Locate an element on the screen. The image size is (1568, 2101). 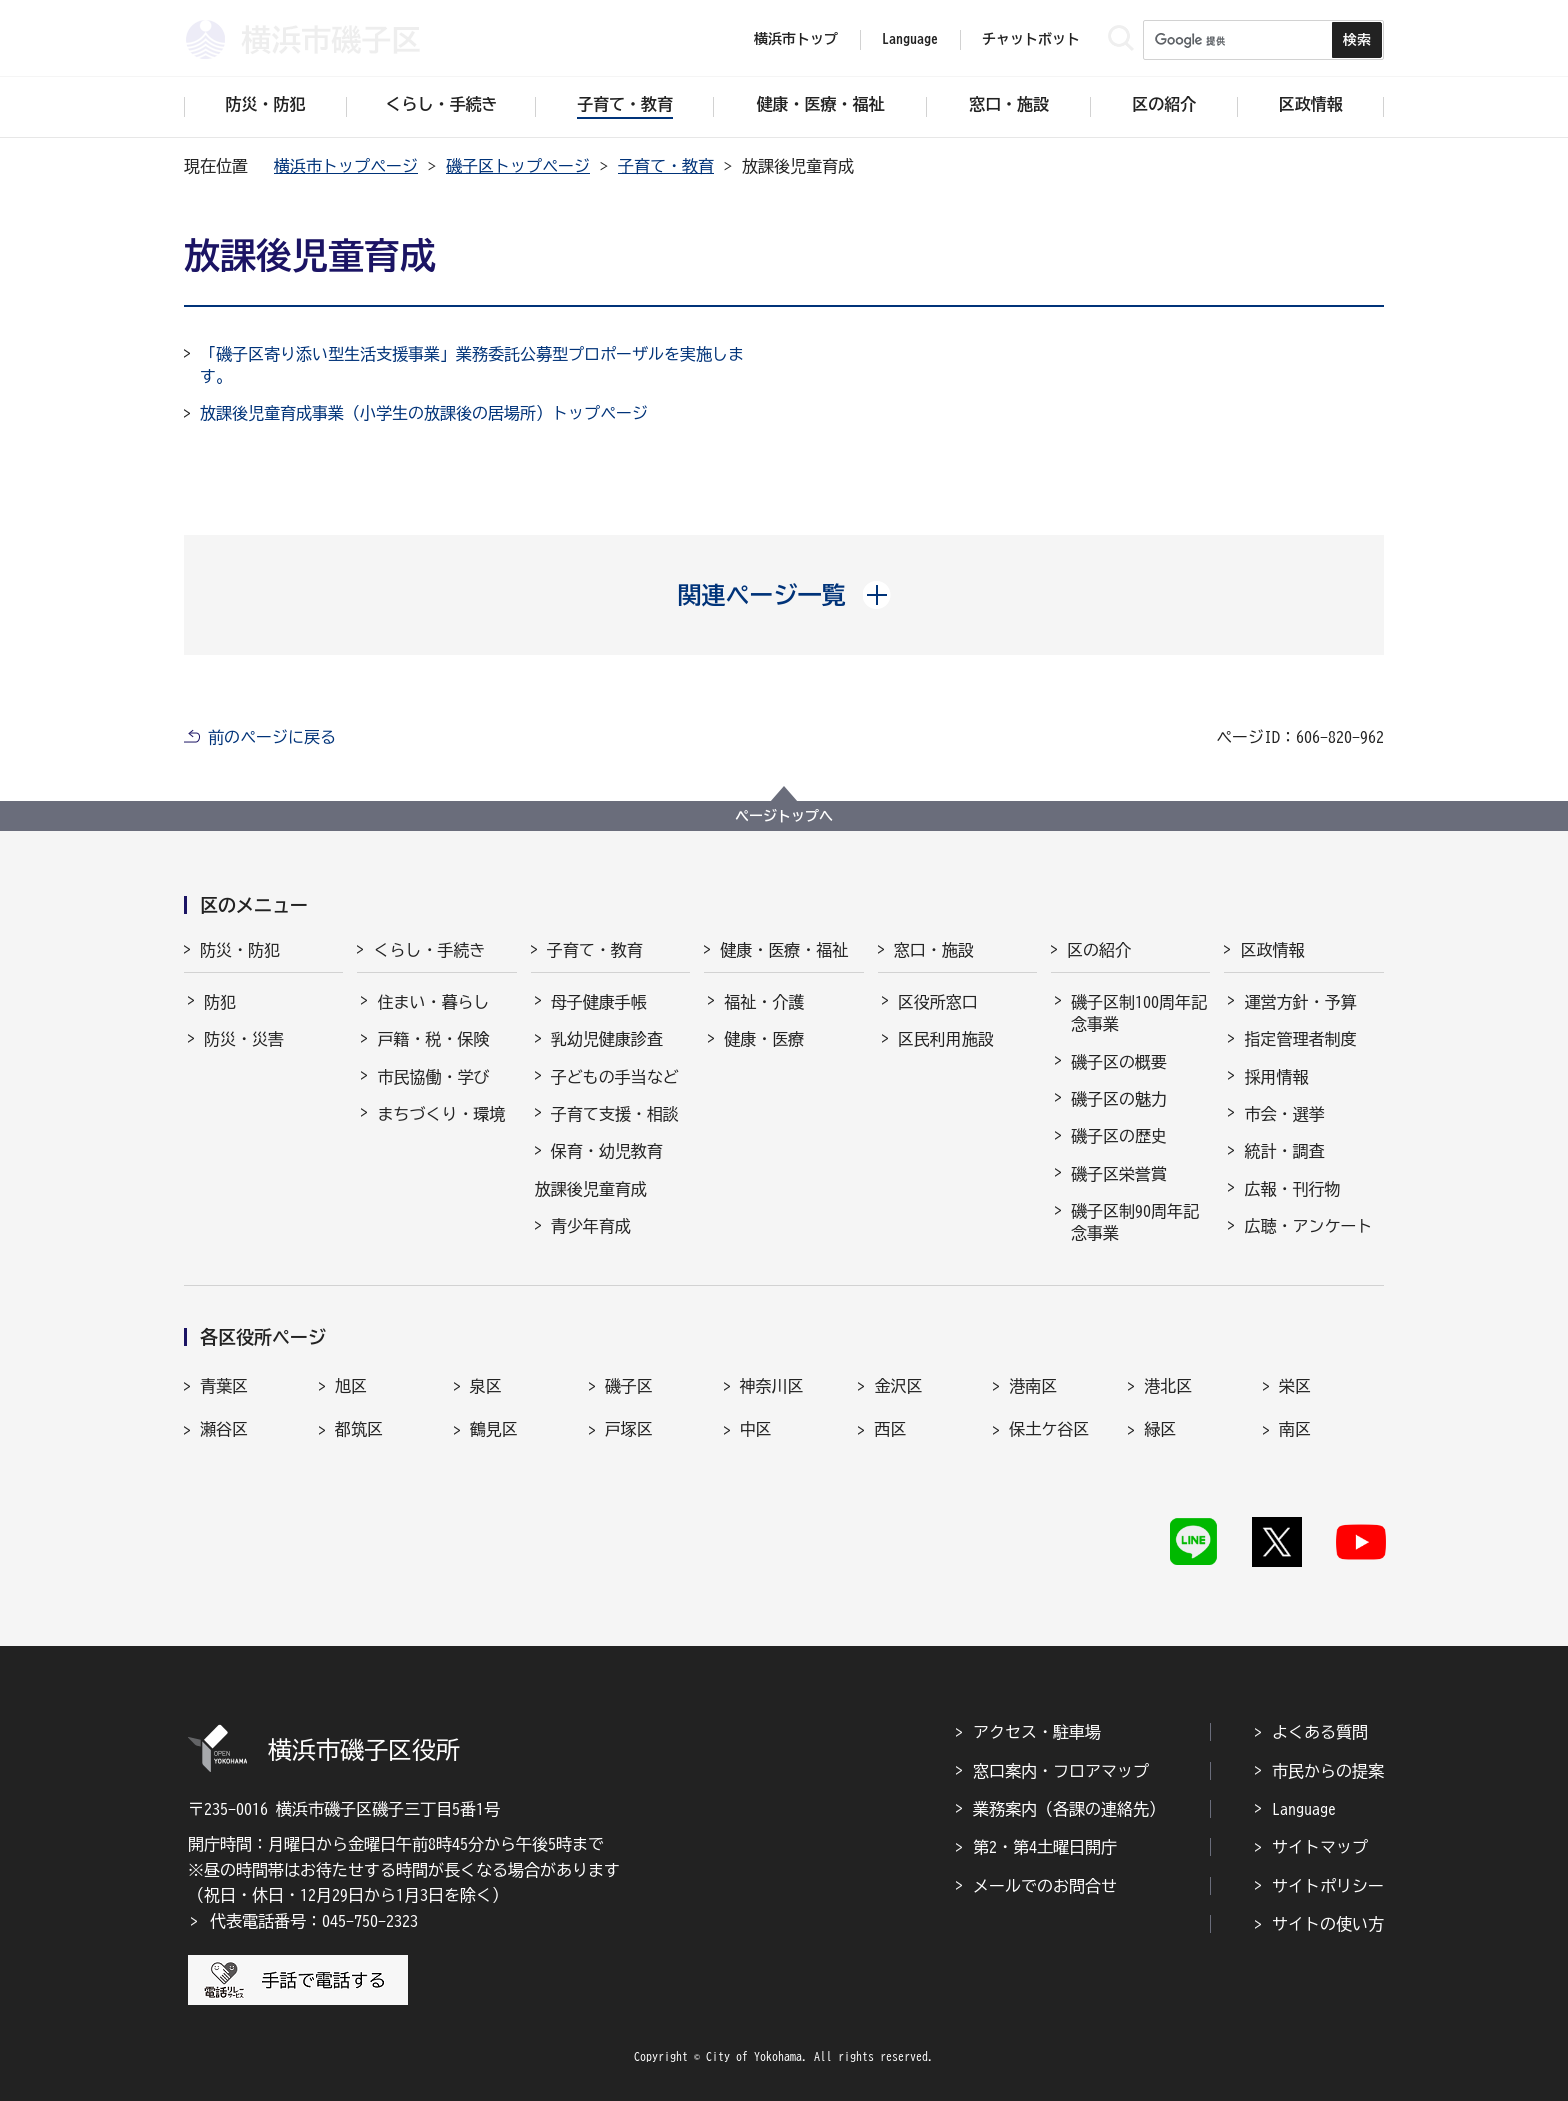
横浜市トップ is located at coordinates (796, 39).